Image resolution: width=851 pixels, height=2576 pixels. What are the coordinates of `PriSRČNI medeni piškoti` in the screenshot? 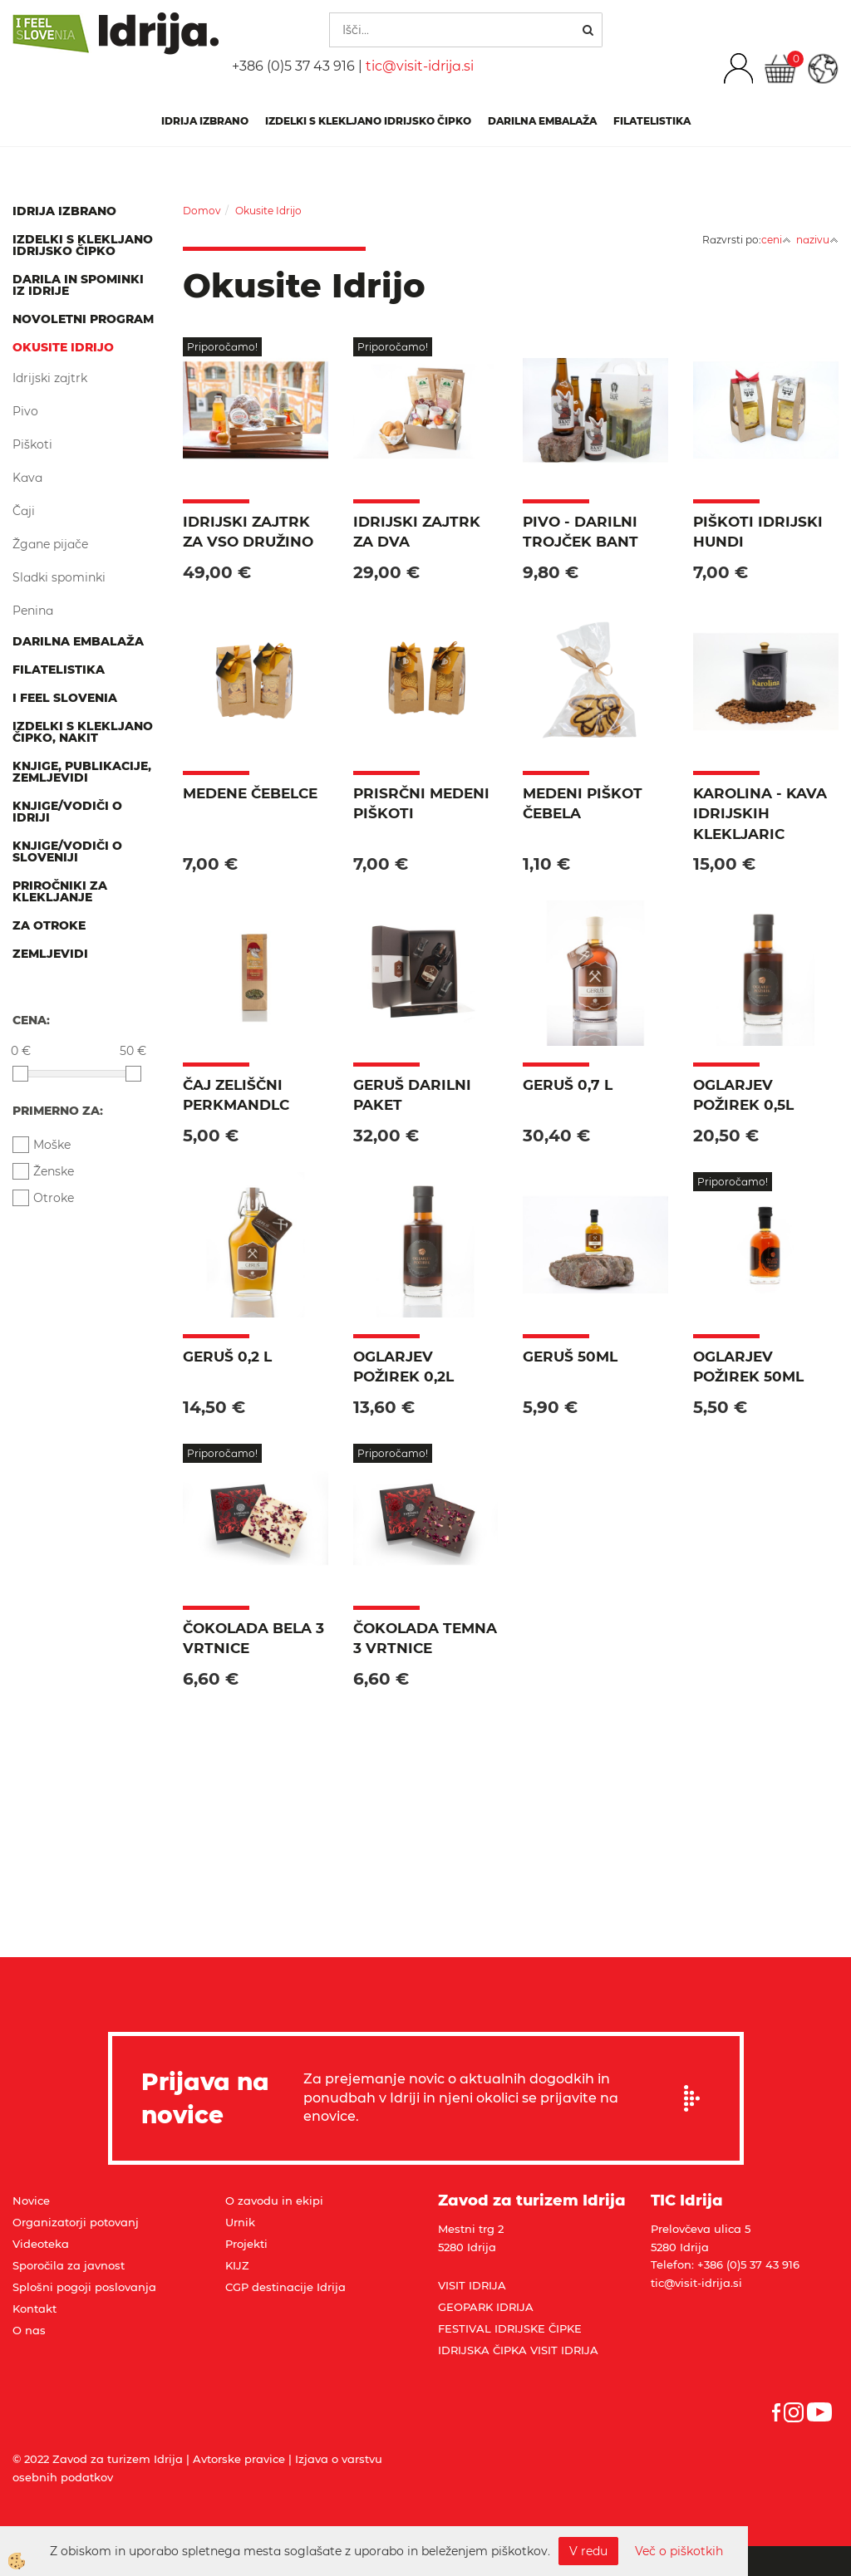 It's located at (421, 803).